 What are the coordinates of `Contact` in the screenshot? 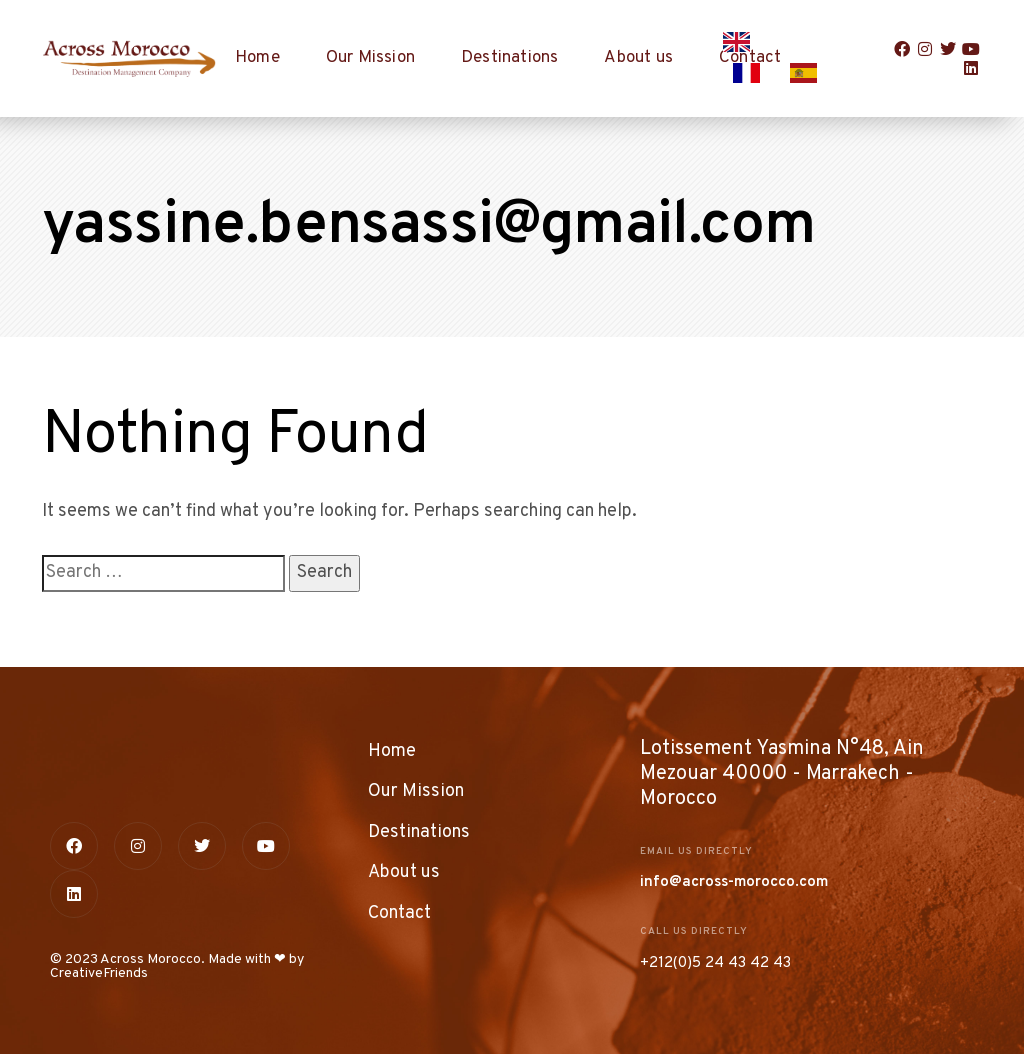 It's located at (399, 913).